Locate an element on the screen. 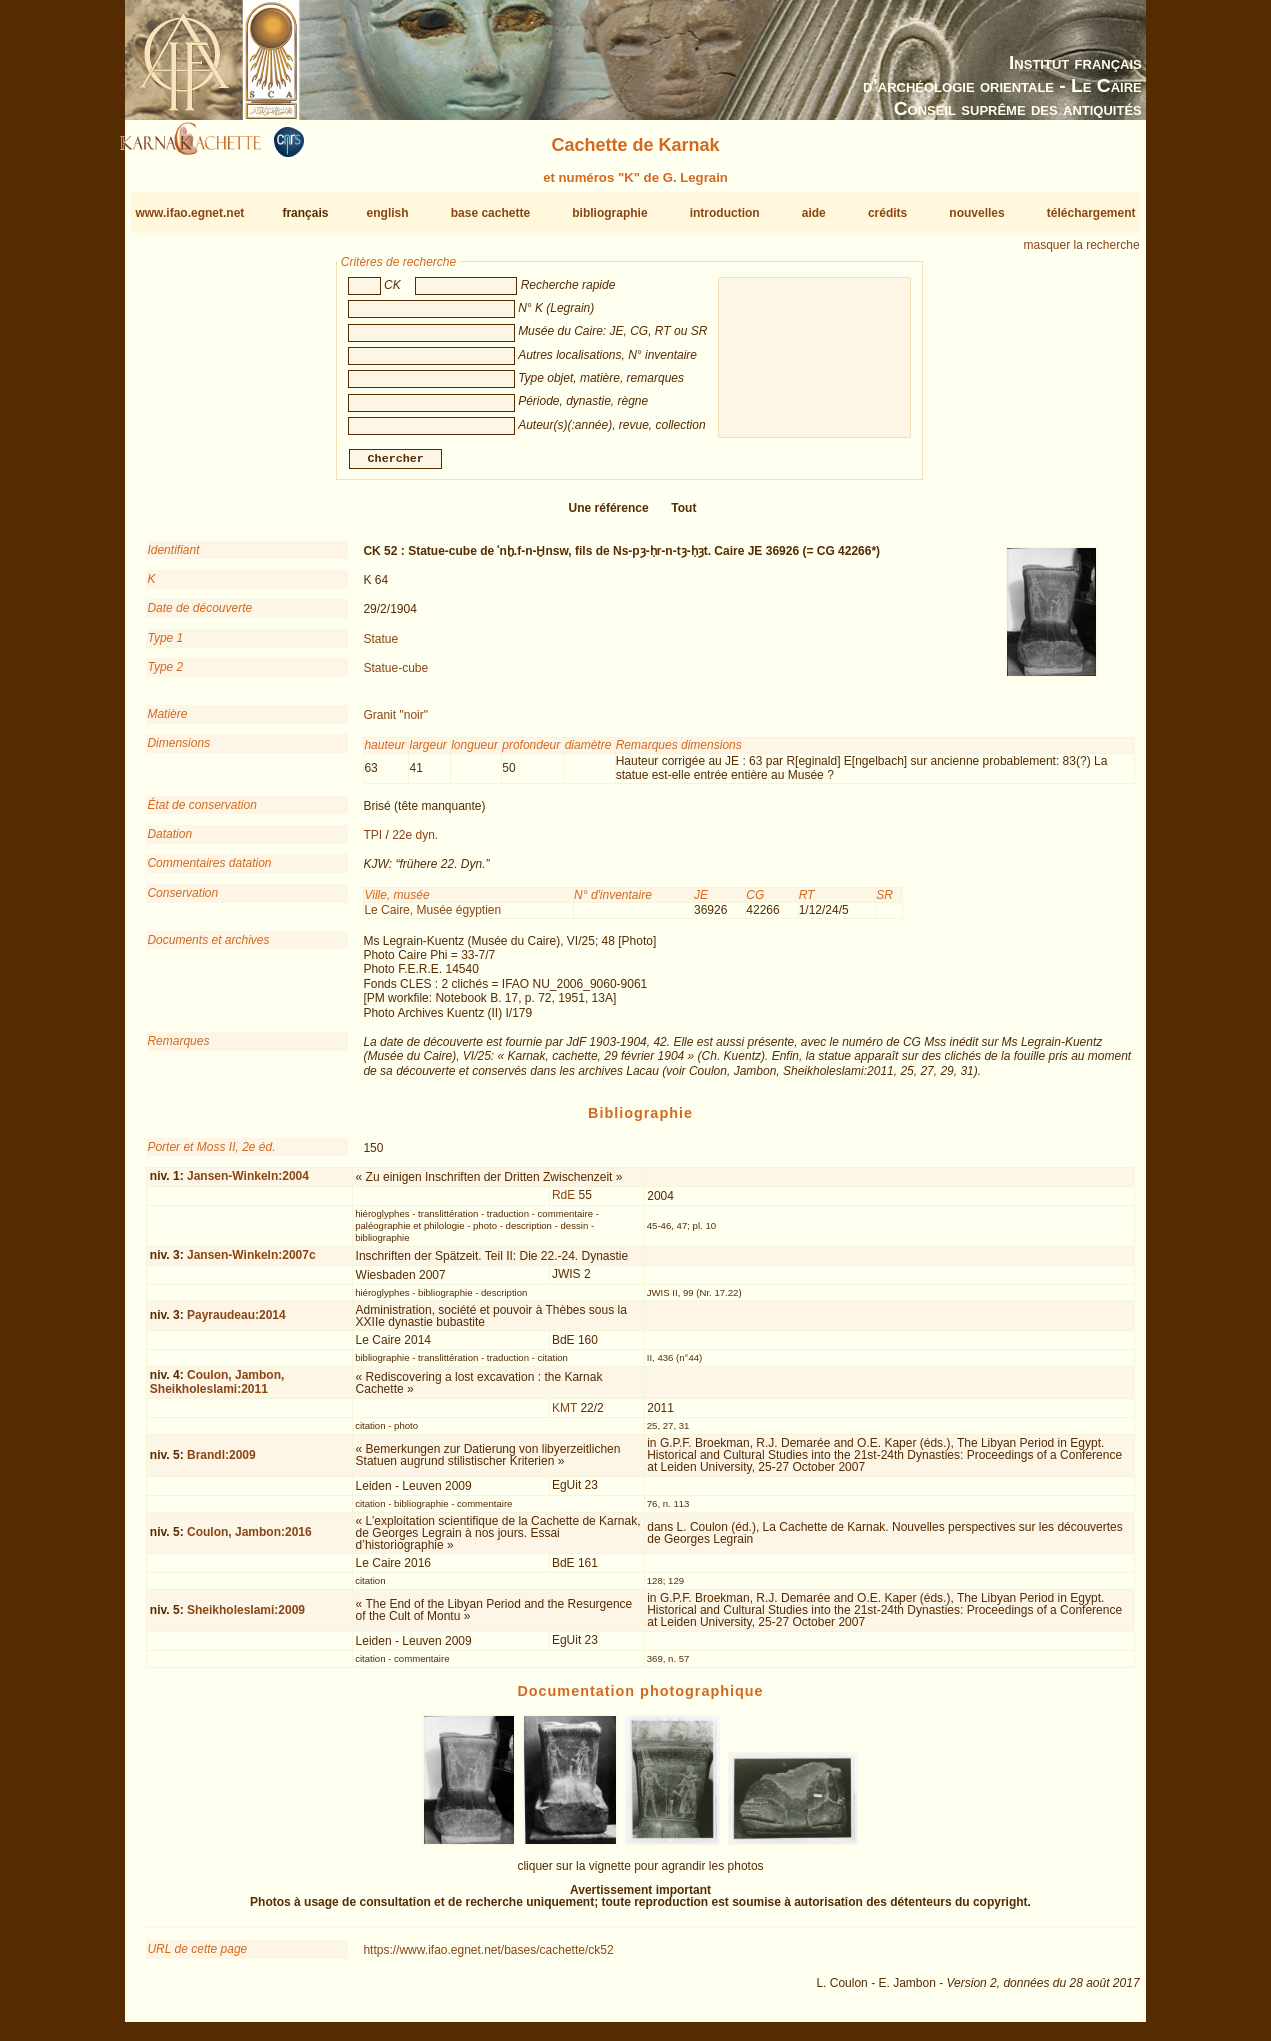  english is located at coordinates (388, 213).